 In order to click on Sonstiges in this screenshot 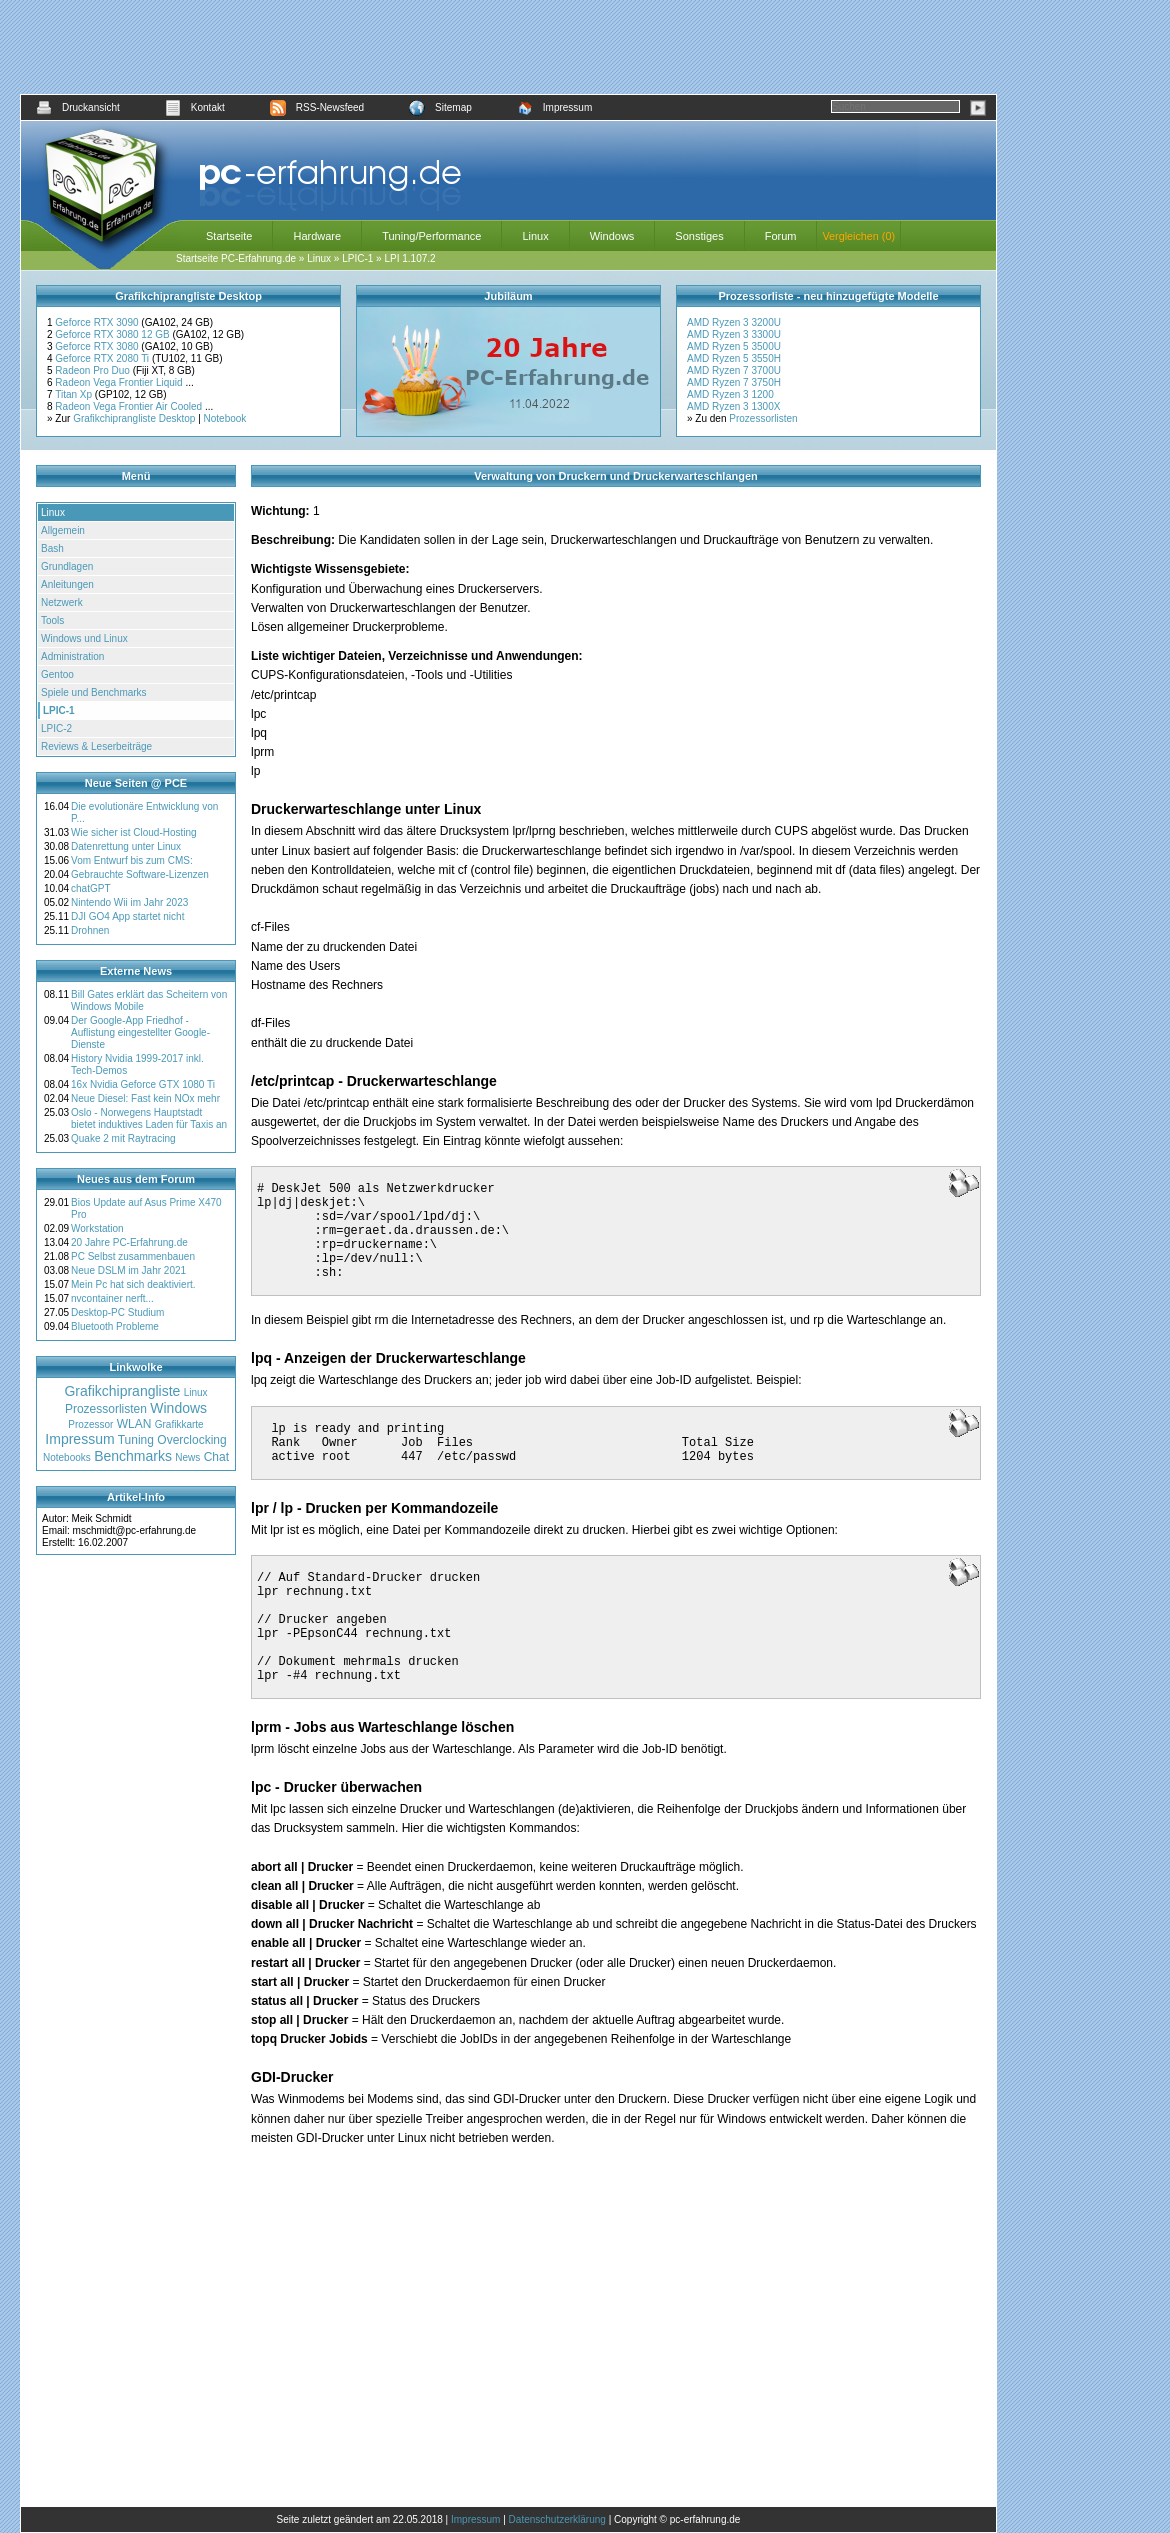, I will do `click(699, 236)`.